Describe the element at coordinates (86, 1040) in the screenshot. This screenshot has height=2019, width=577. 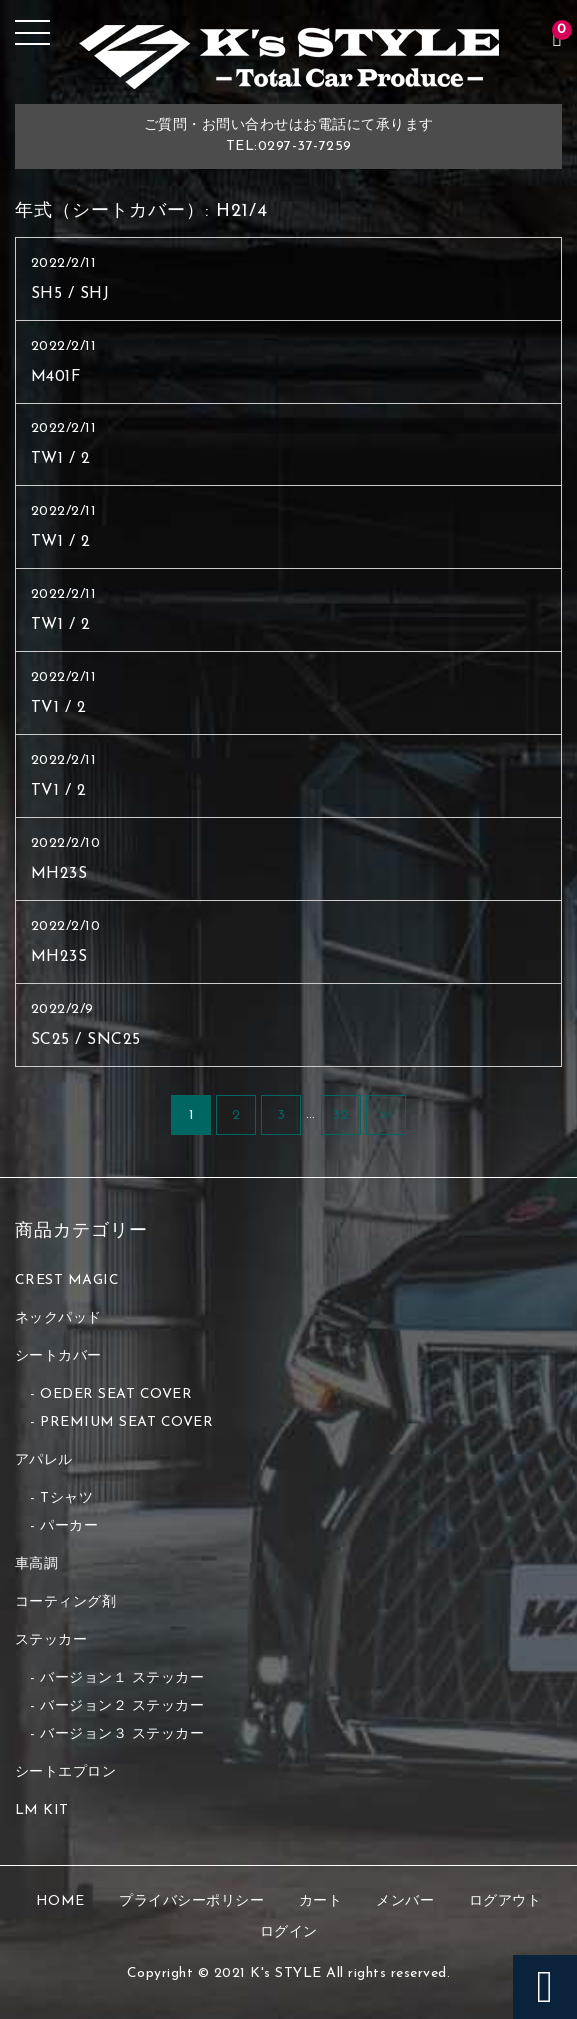
I see `SC25 / SNC25` at that location.